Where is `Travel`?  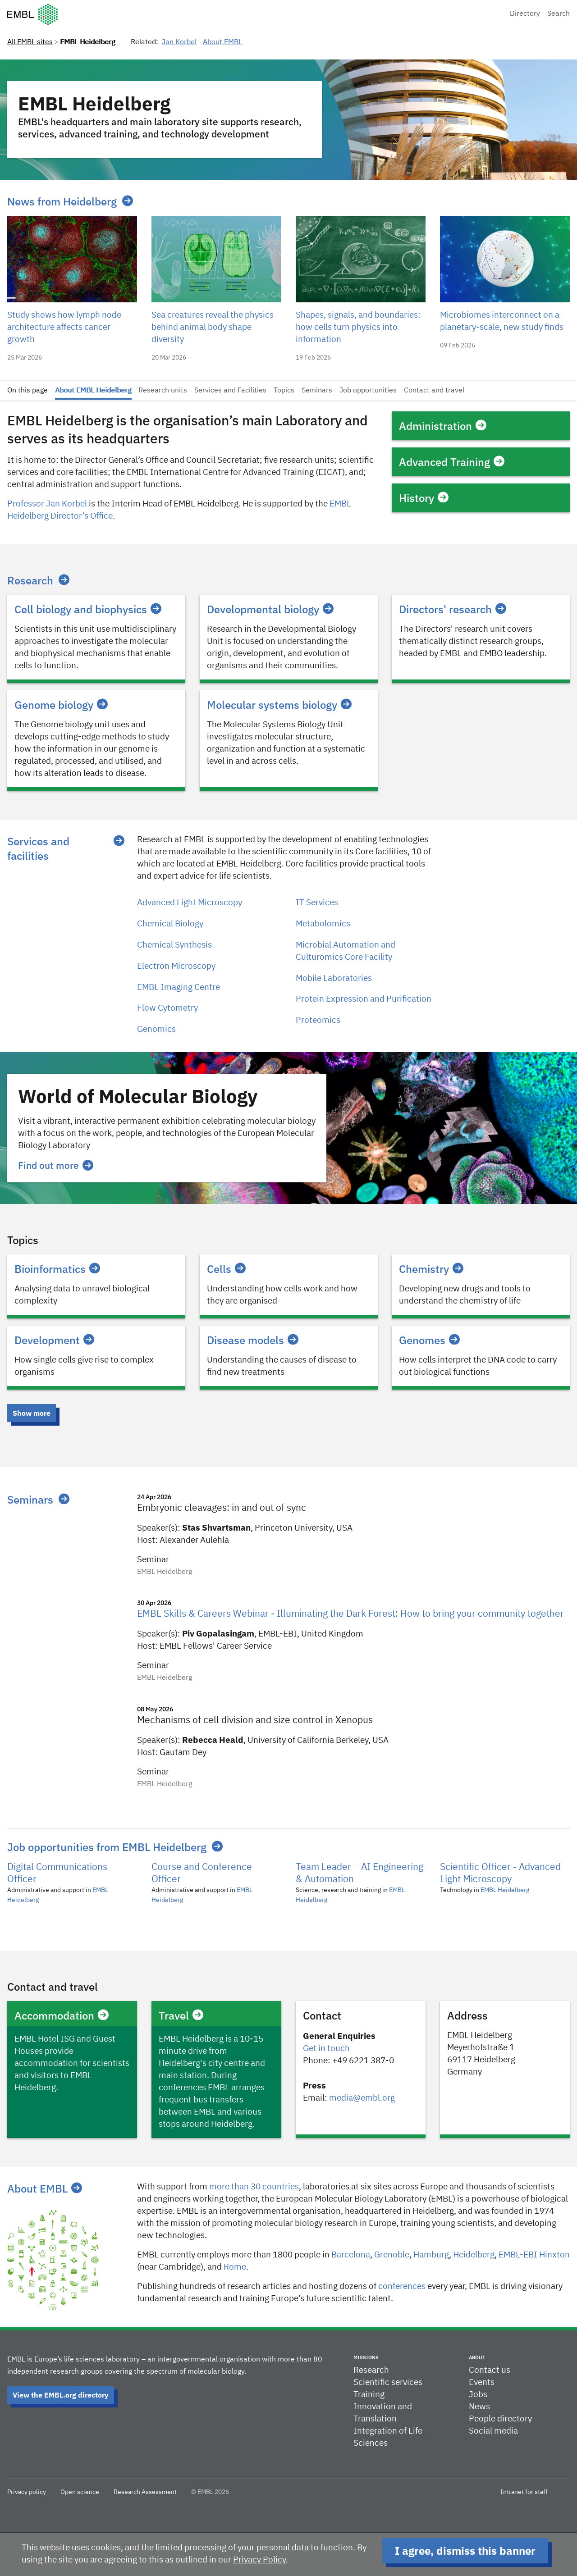
Travel is located at coordinates (181, 2015).